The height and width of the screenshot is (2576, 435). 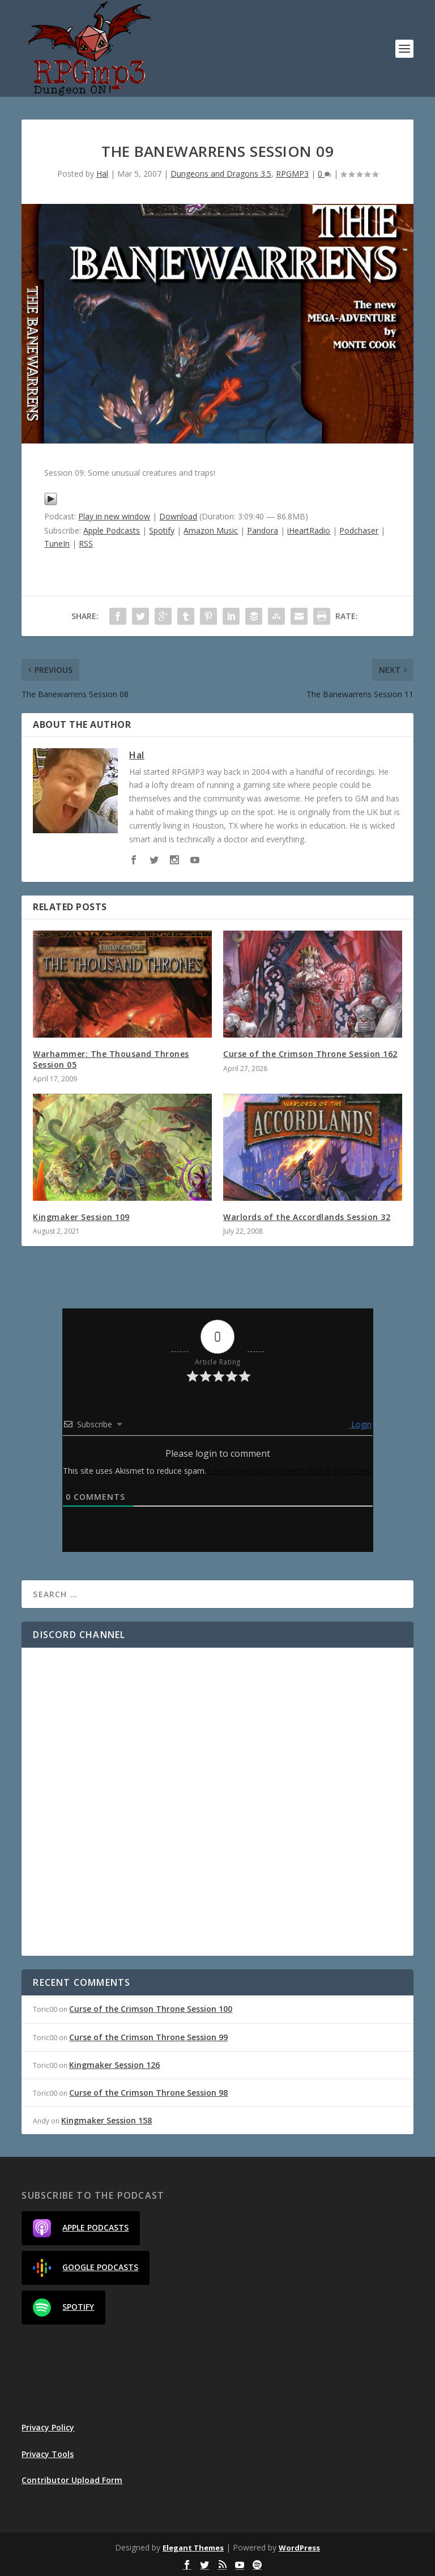 I want to click on Curse of the Crimson Throne Session 98, so click(x=148, y=2092).